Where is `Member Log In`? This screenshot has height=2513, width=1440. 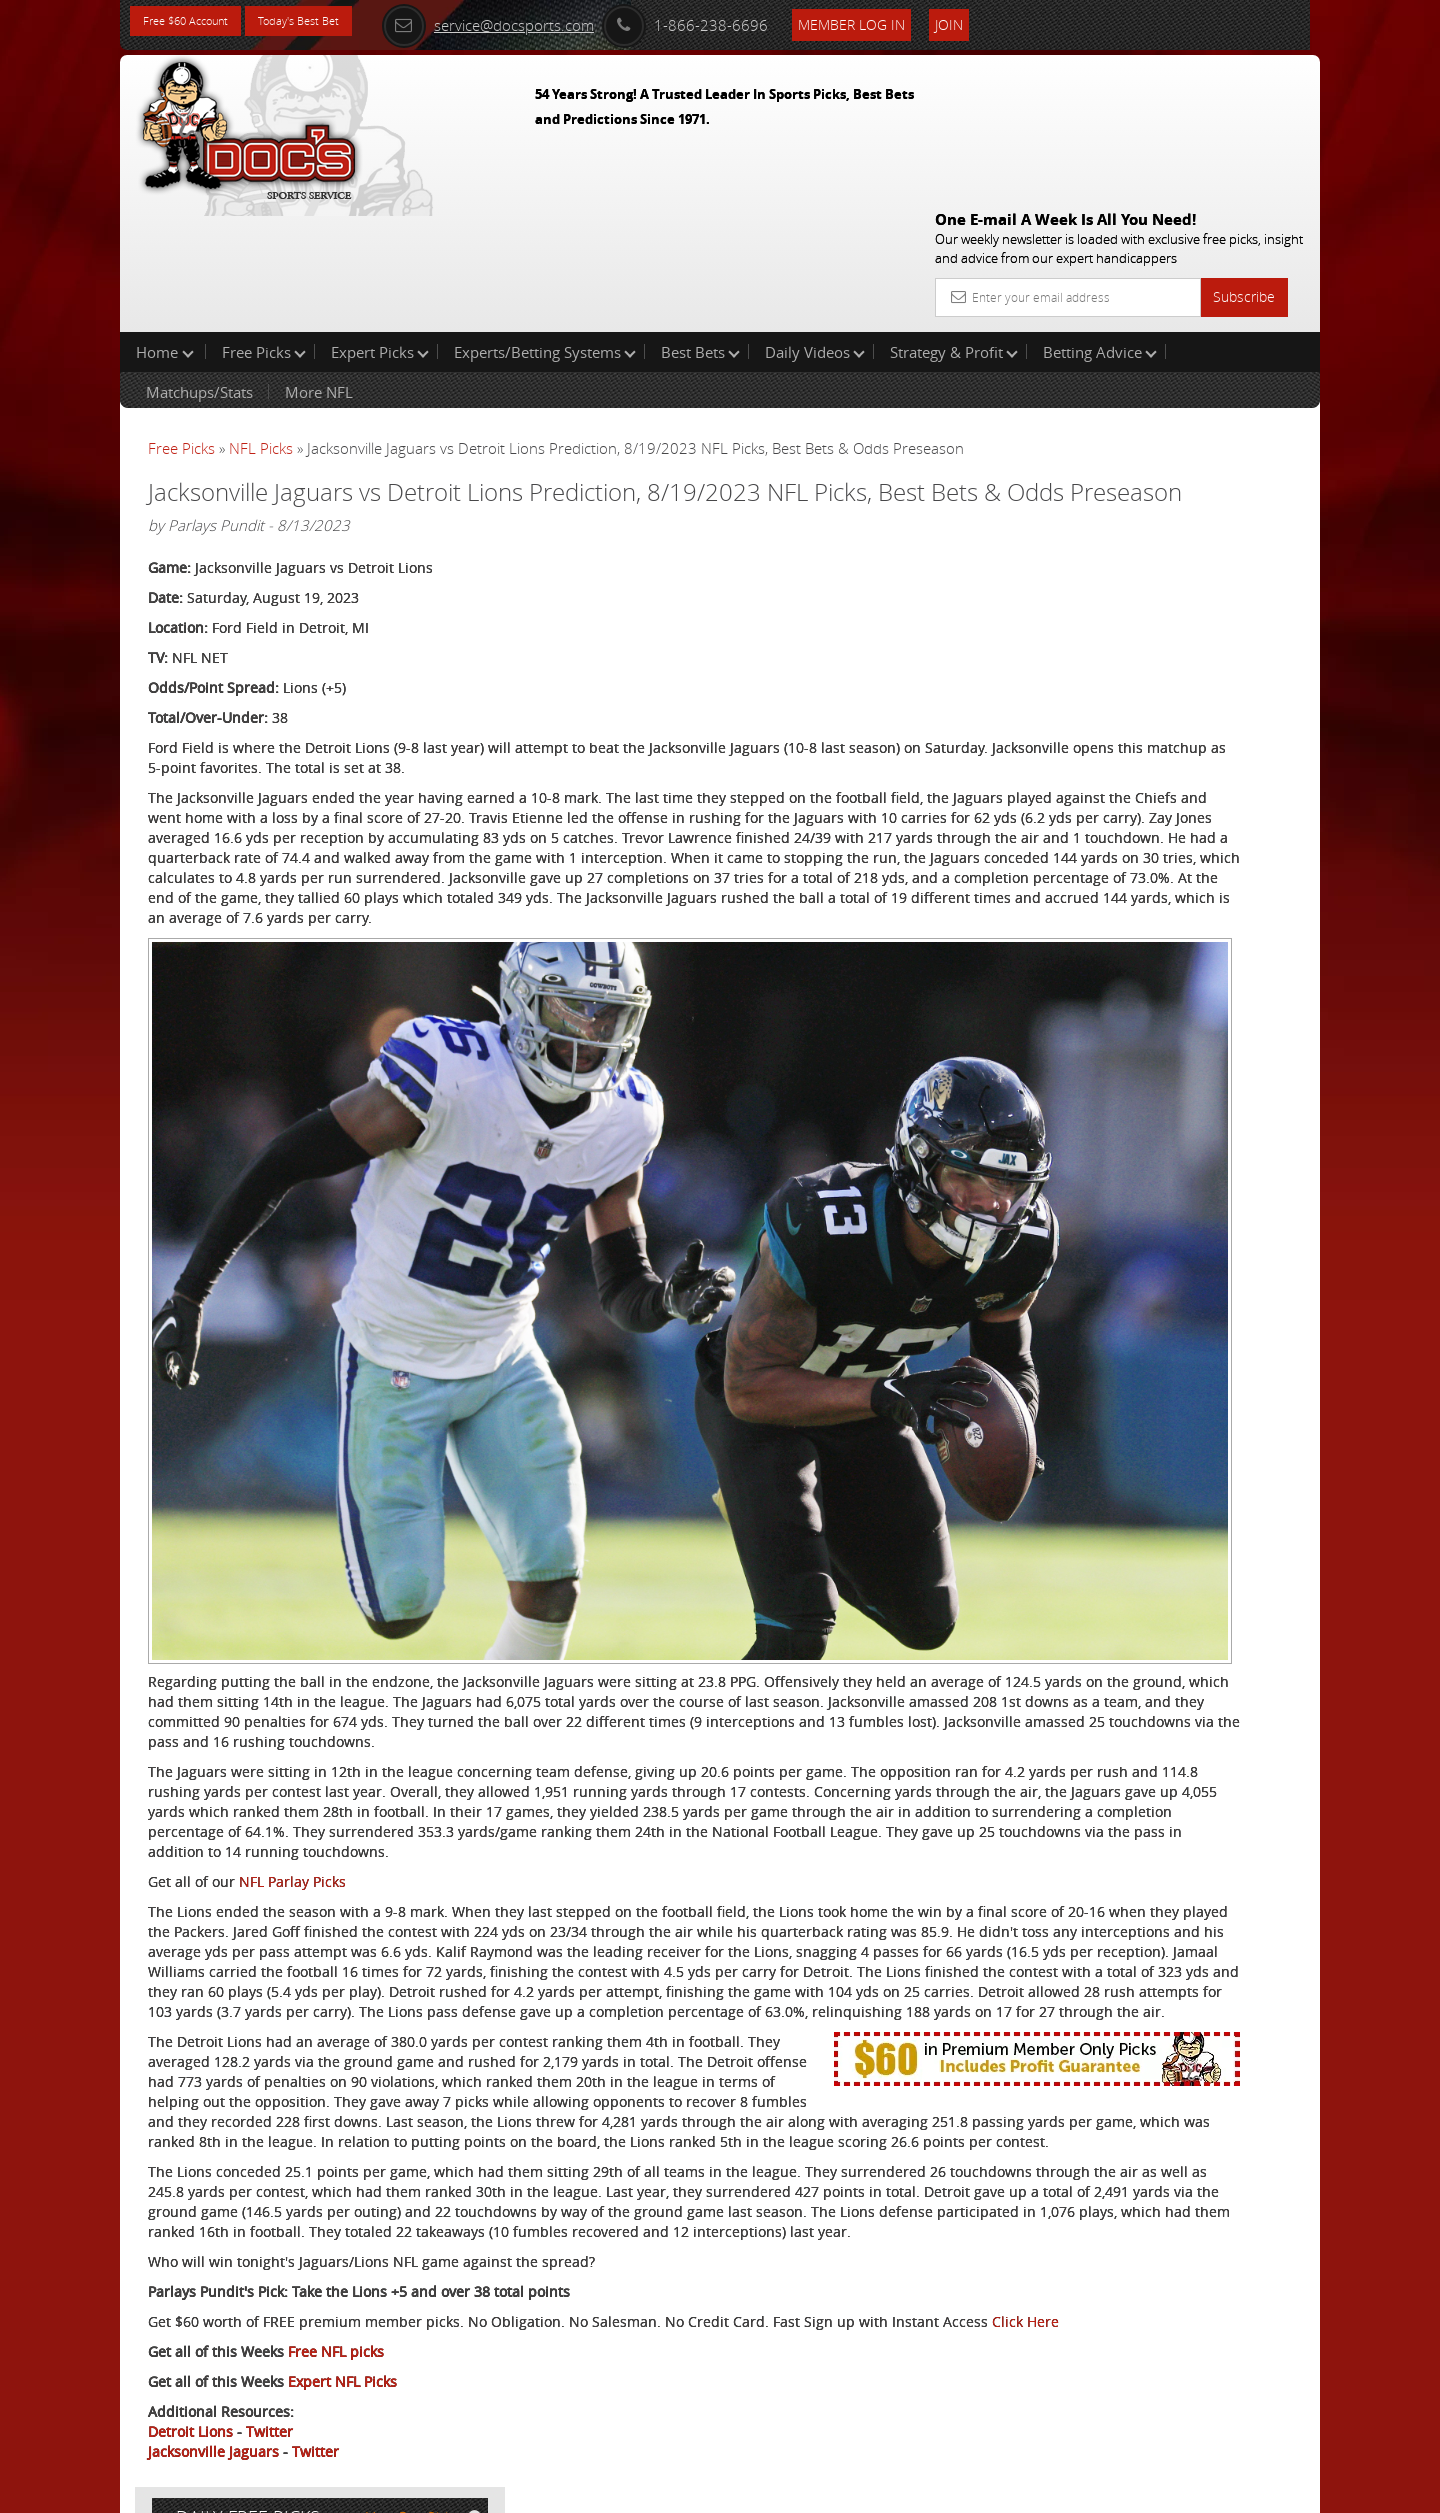 Member Log In is located at coordinates (914, 21).